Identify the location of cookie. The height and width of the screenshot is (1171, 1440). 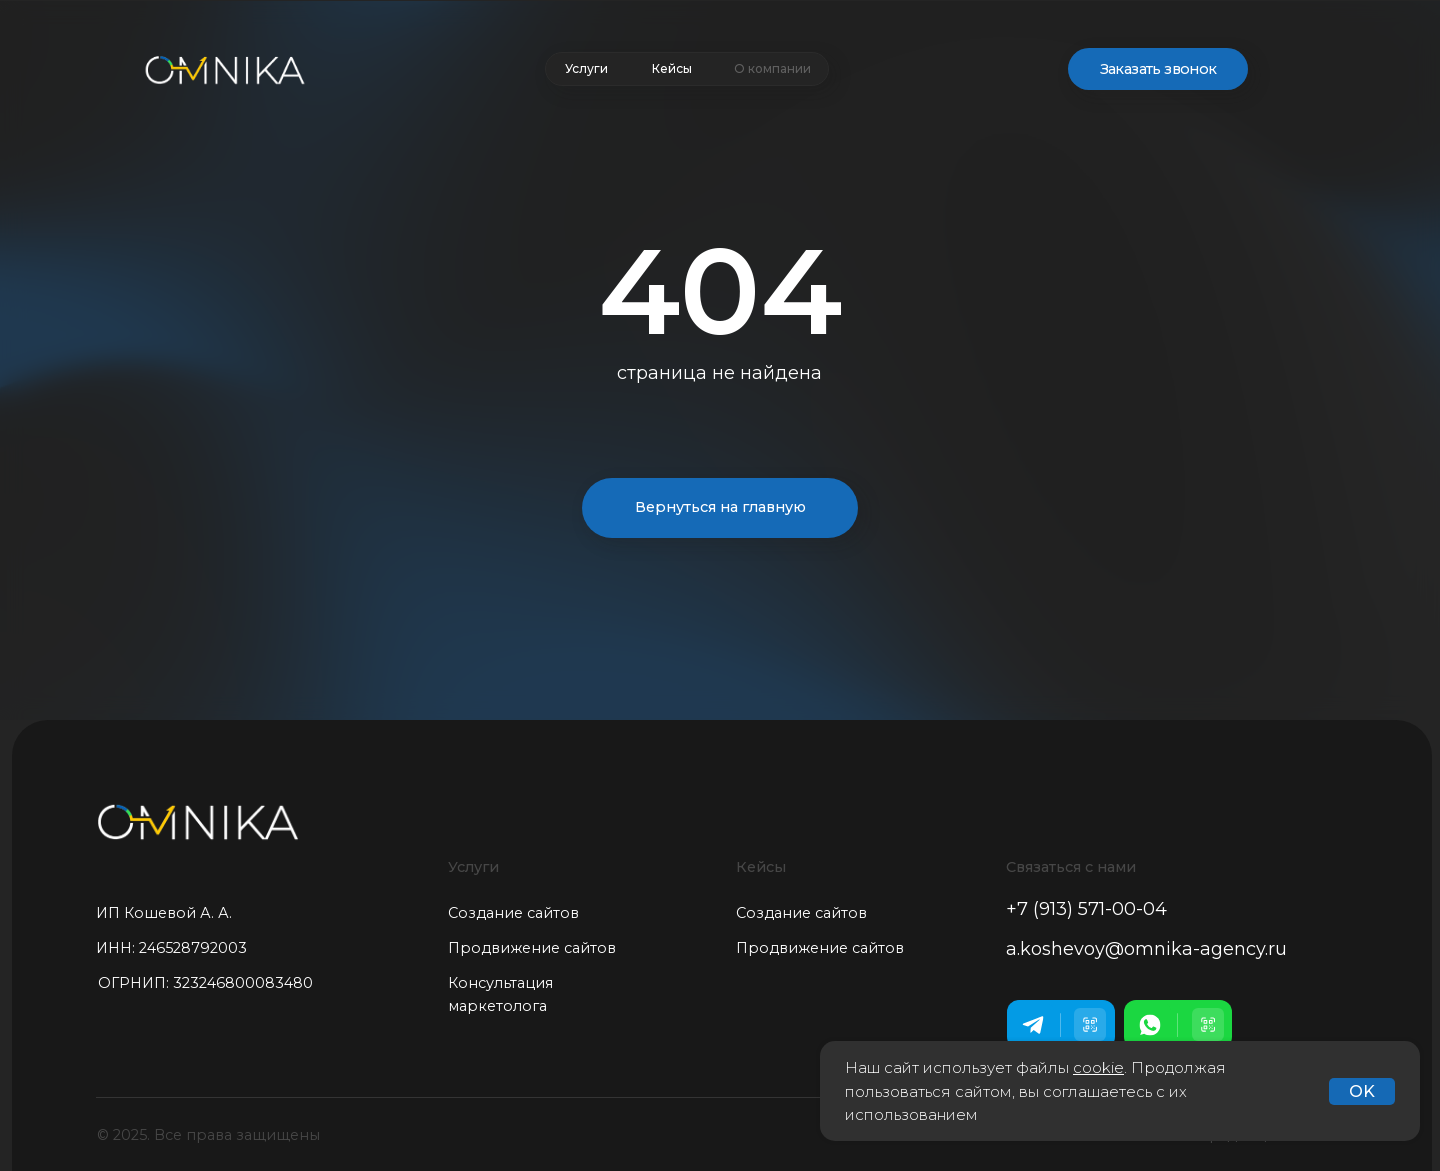
(1098, 1067).